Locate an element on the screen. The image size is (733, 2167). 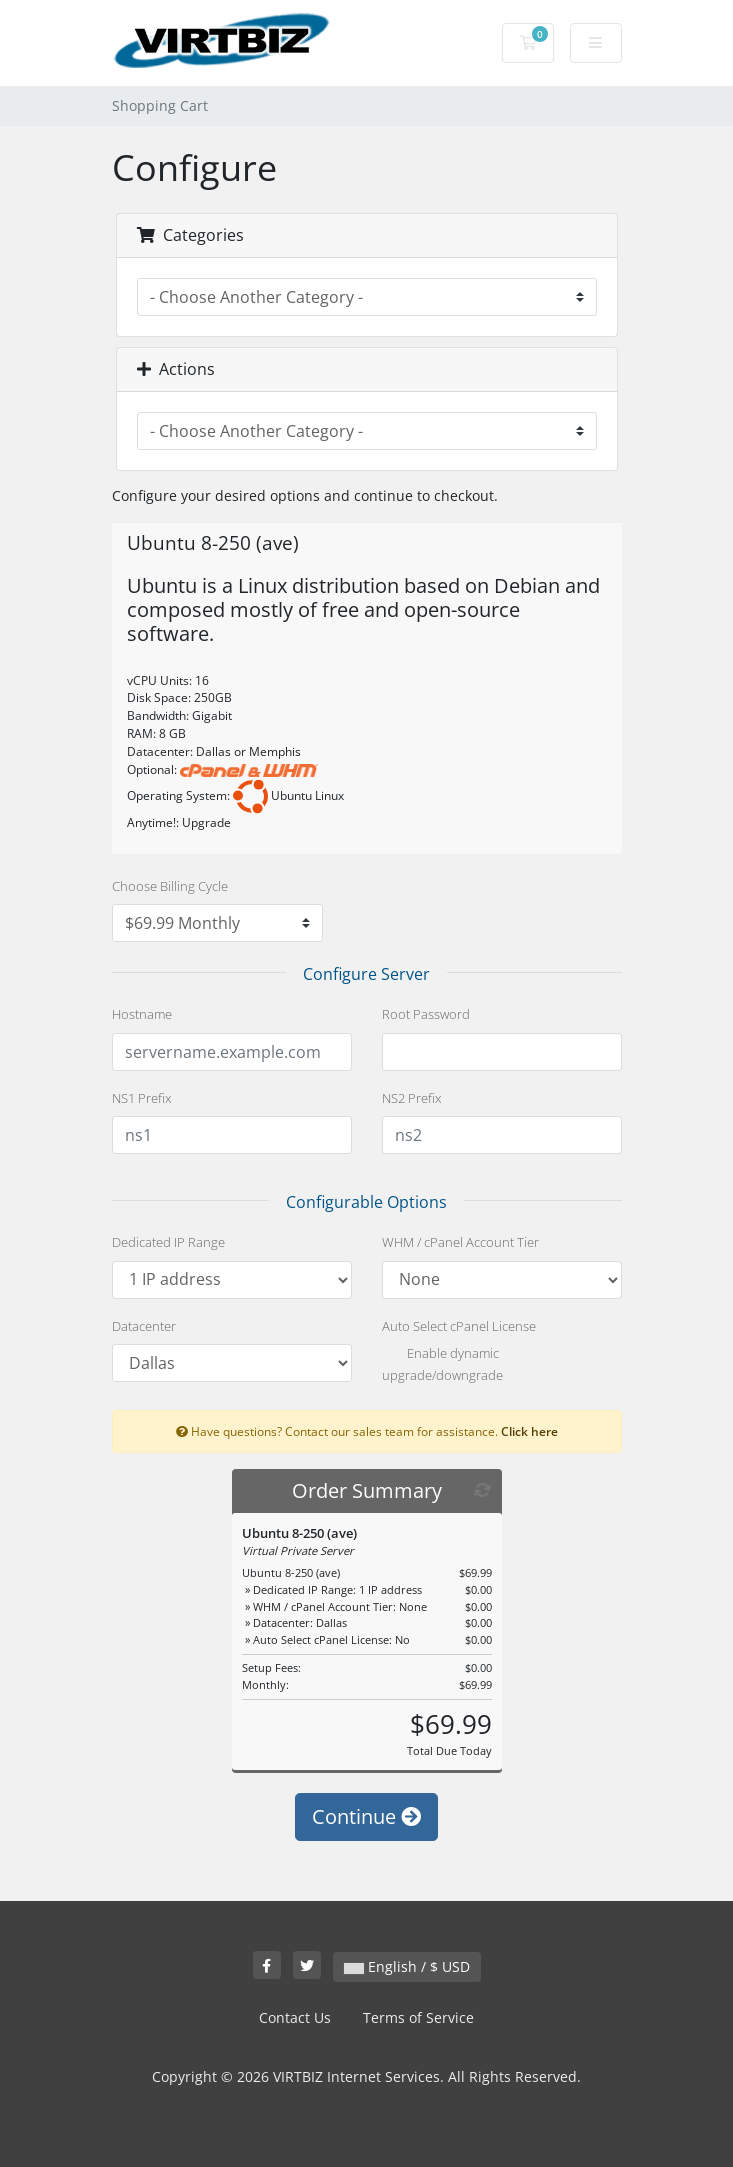
English / $ USD is located at coordinates (407, 1966).